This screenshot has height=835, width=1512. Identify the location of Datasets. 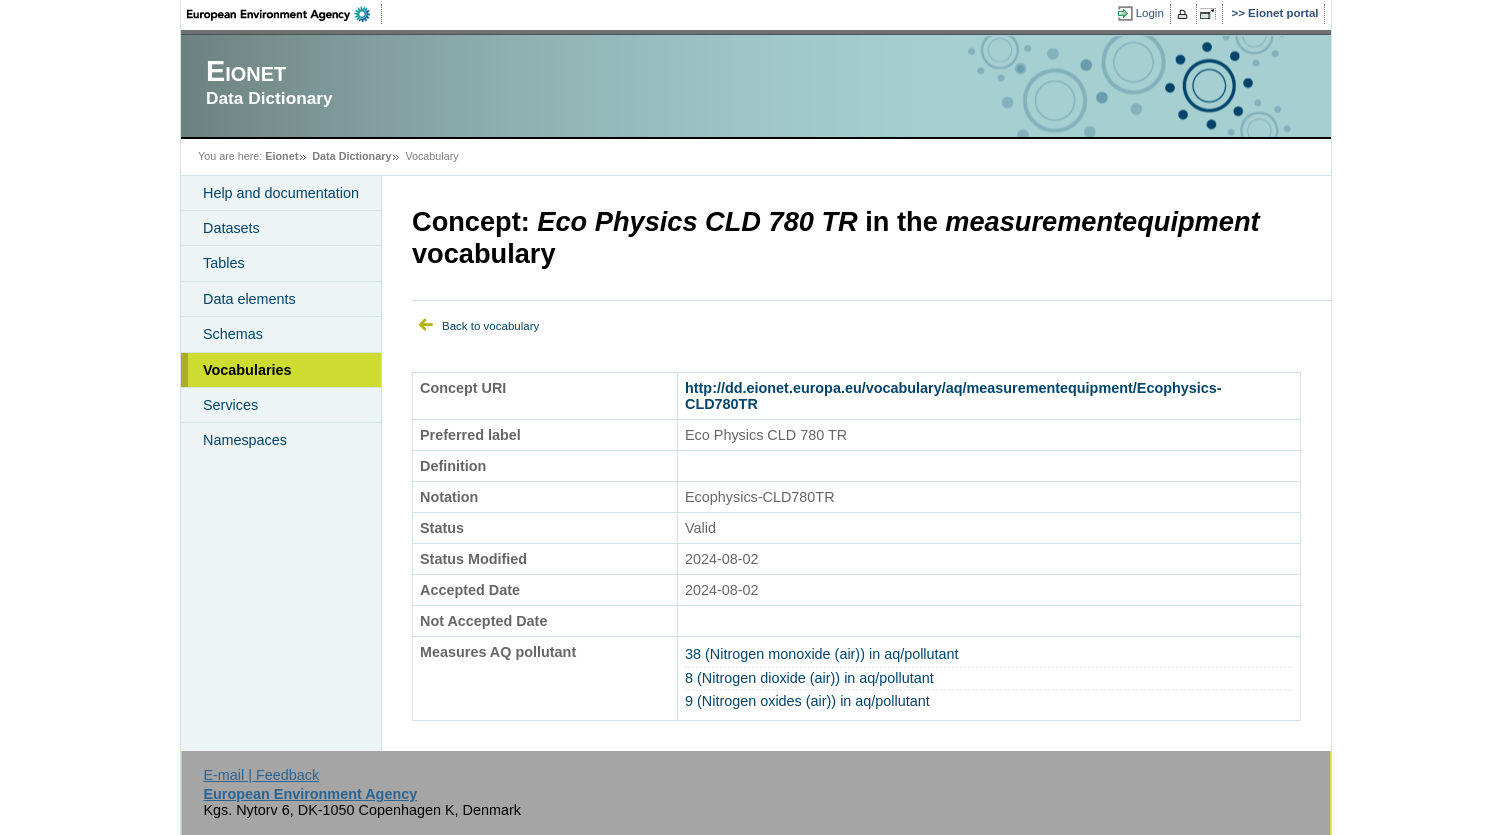
(231, 228).